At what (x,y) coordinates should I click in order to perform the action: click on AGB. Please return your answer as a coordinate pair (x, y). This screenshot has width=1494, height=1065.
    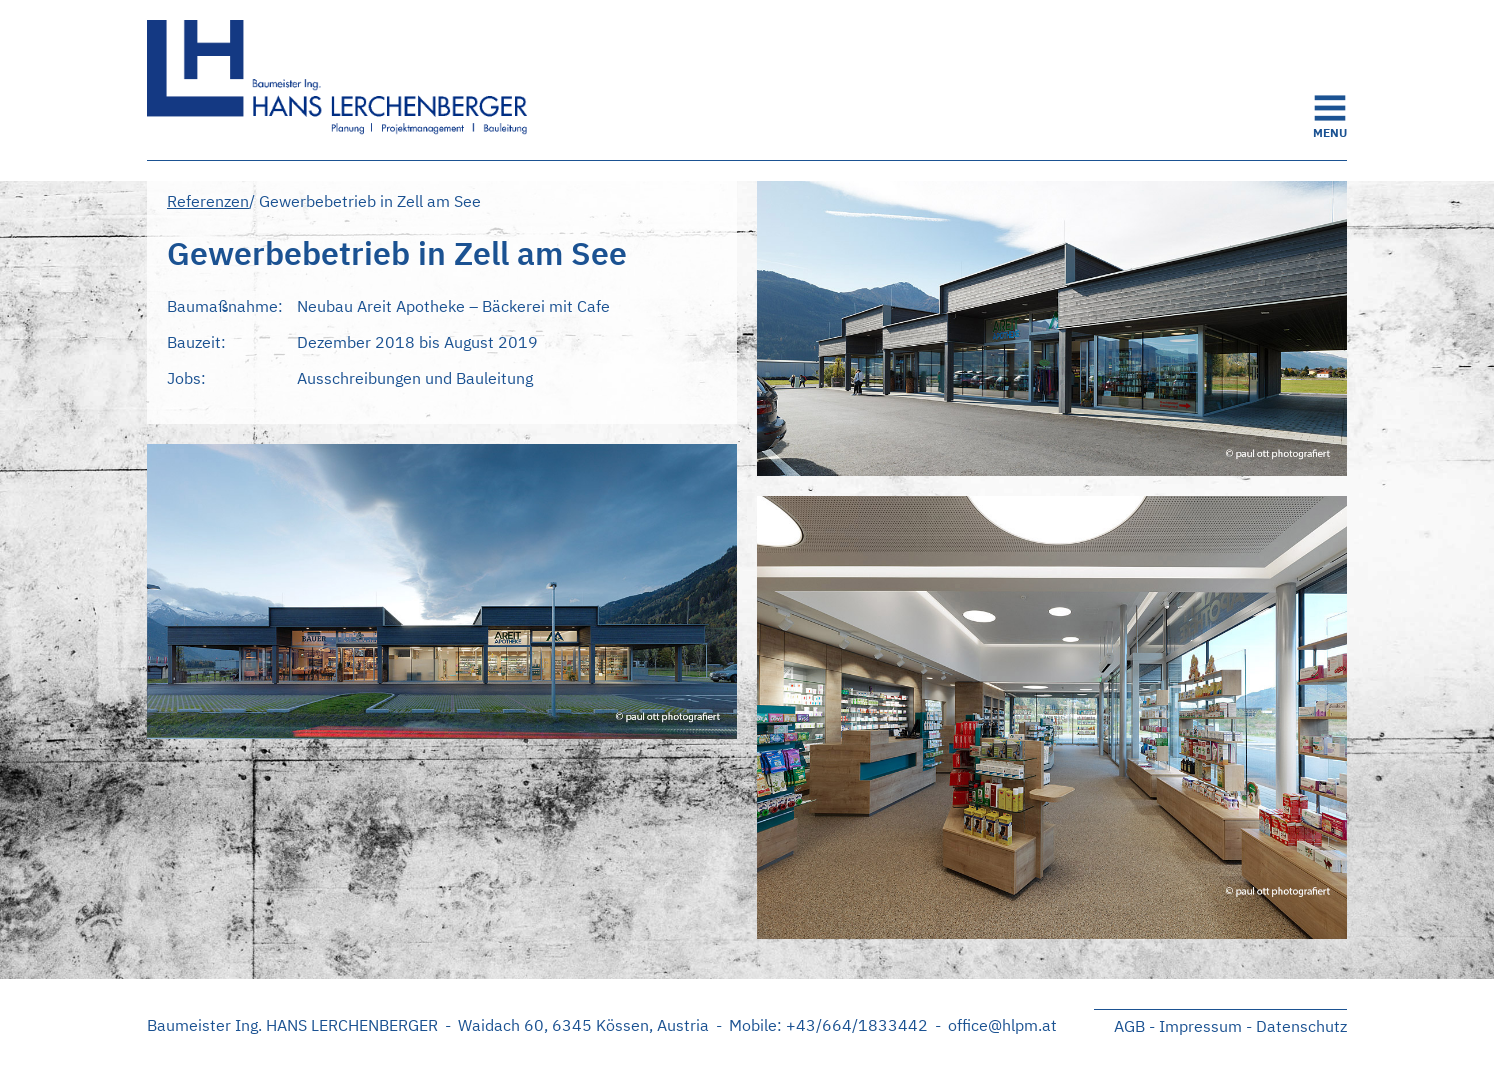
    Looking at the image, I should click on (1129, 1026).